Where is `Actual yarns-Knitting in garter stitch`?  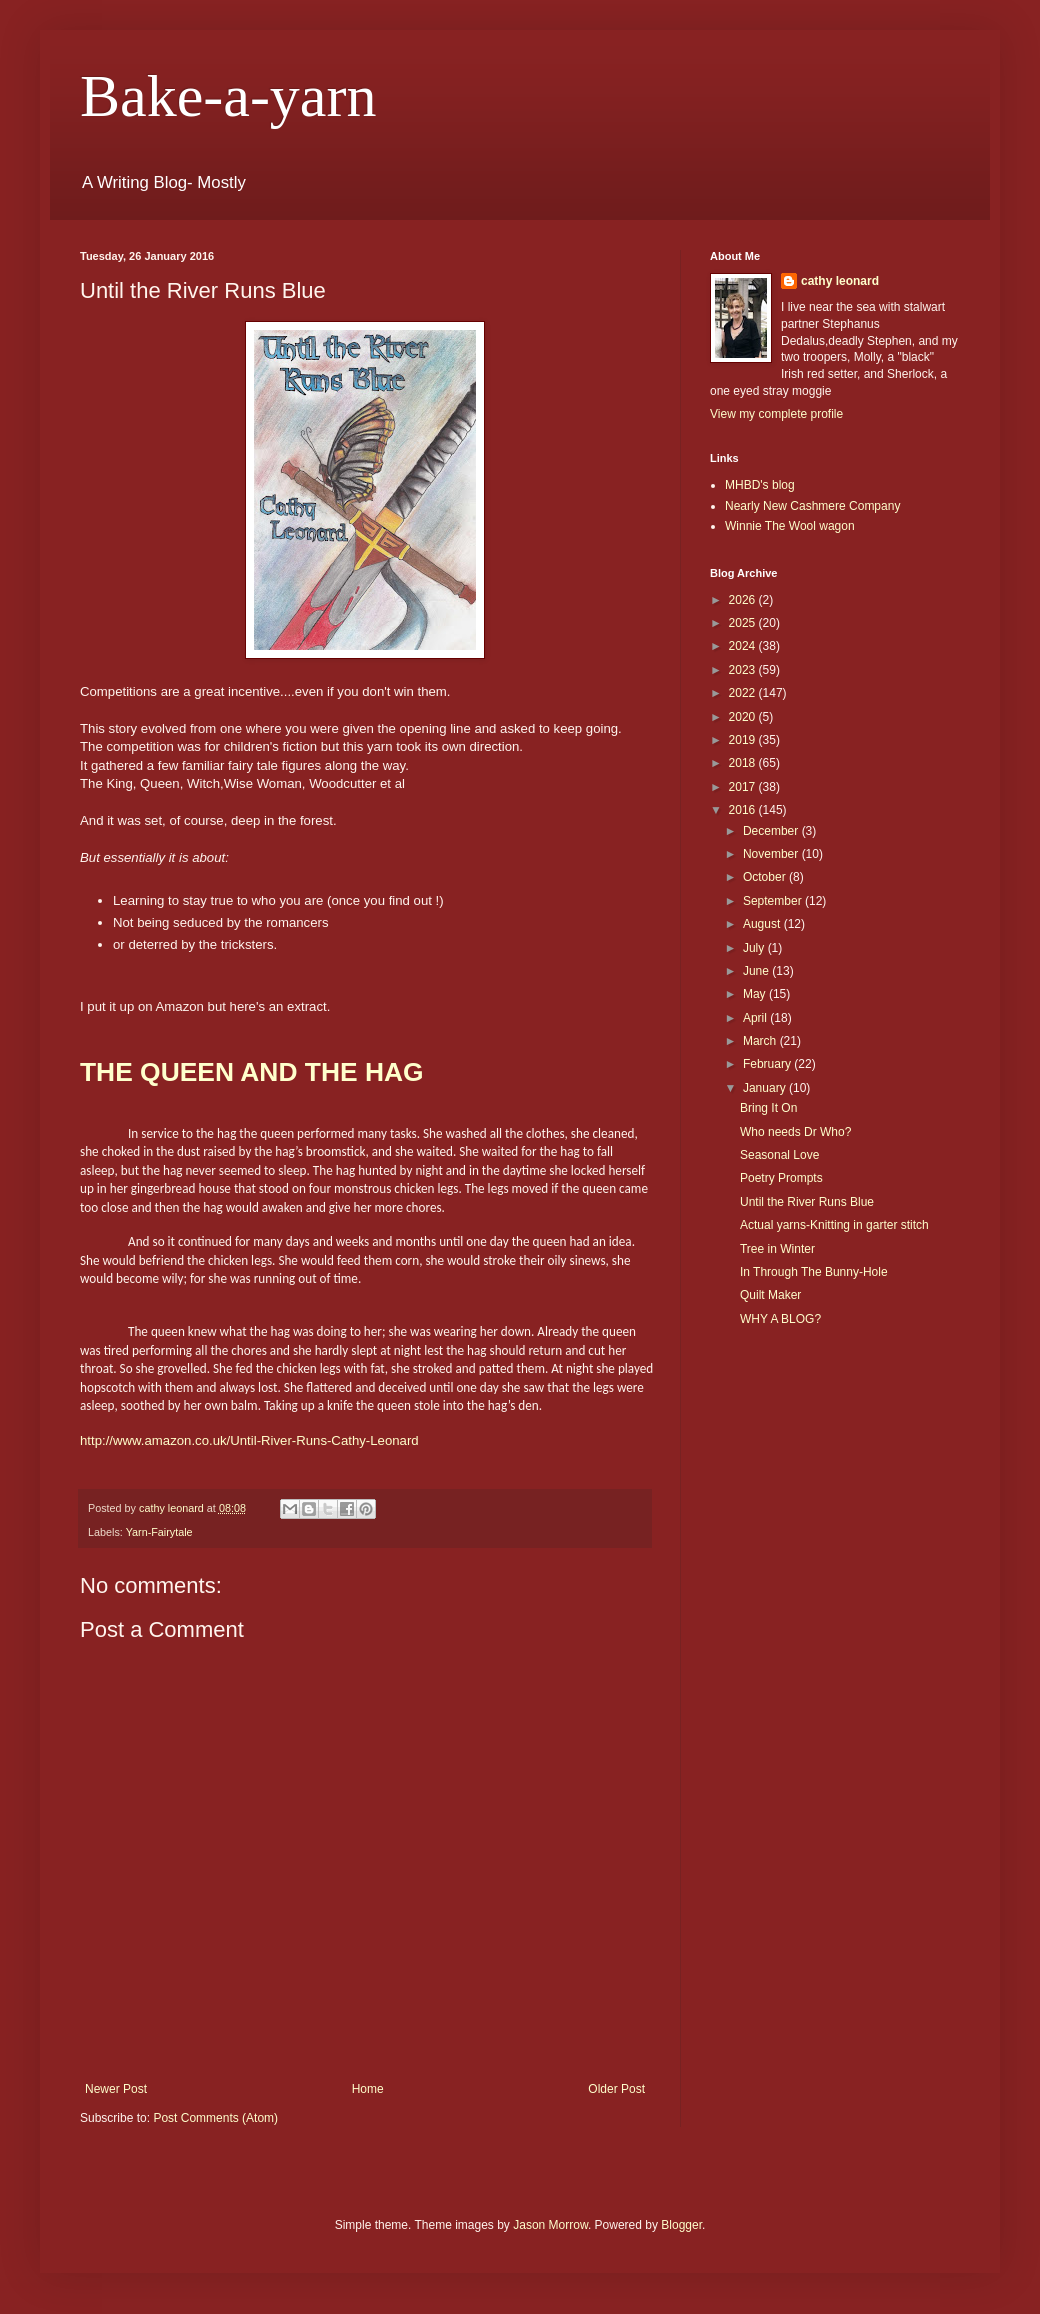 Actual yarns-Knitting in garter stitch is located at coordinates (834, 1225).